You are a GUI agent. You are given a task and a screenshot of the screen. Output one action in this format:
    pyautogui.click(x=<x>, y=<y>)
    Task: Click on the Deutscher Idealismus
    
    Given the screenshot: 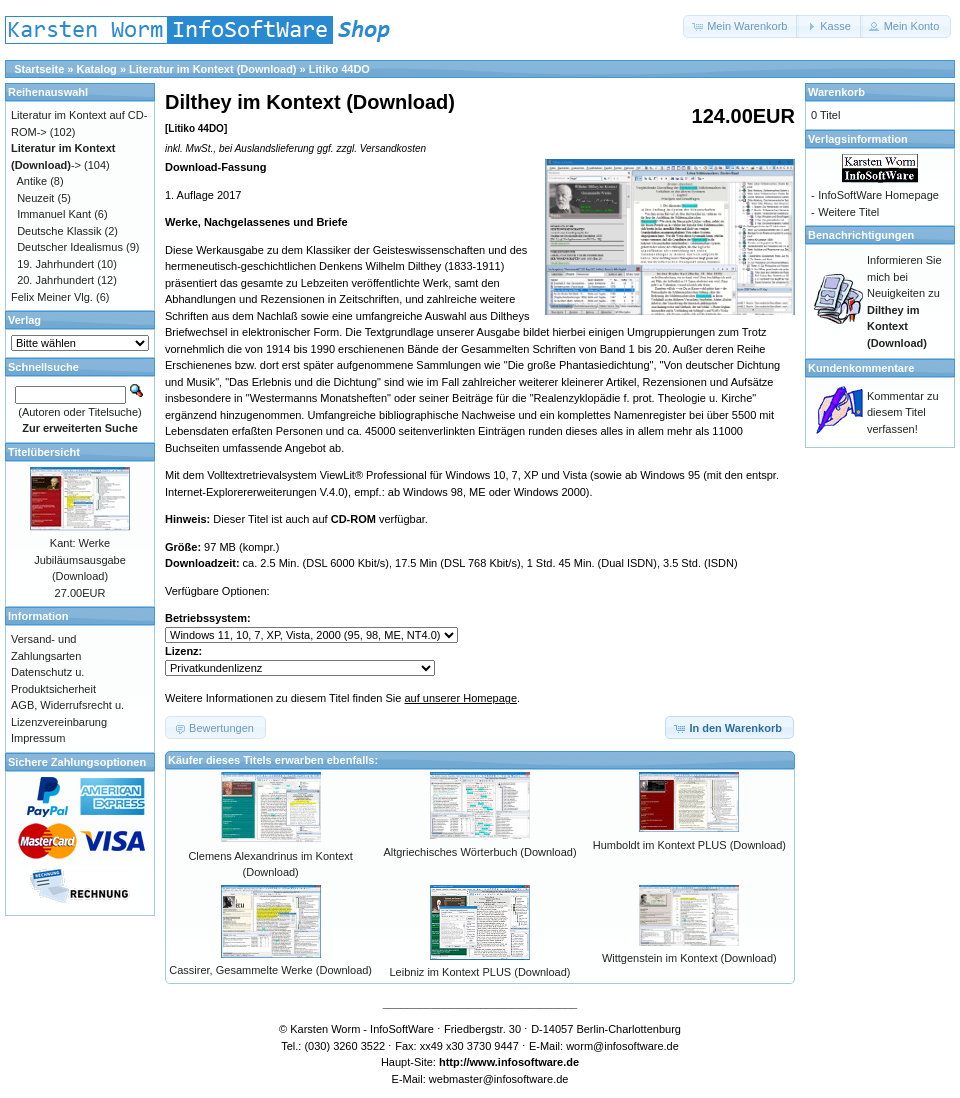 What is the action you would take?
    pyautogui.click(x=70, y=247)
    